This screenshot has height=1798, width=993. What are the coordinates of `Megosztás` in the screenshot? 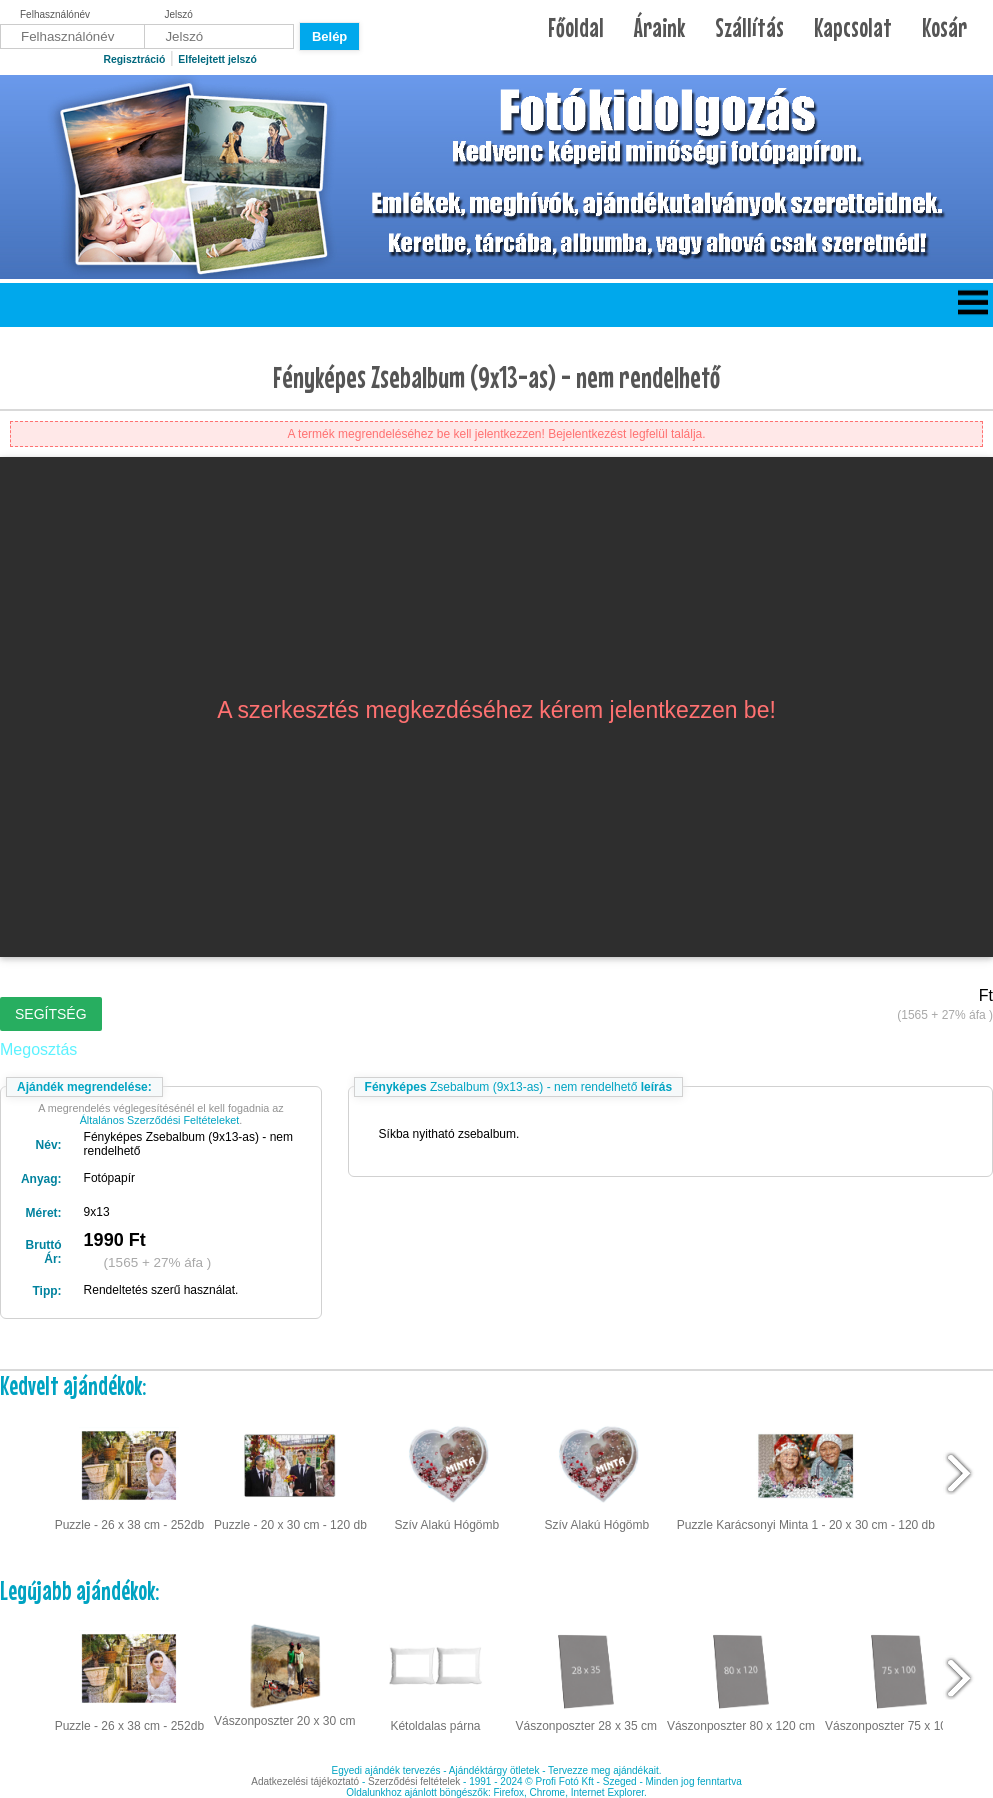 It's located at (38, 1049).